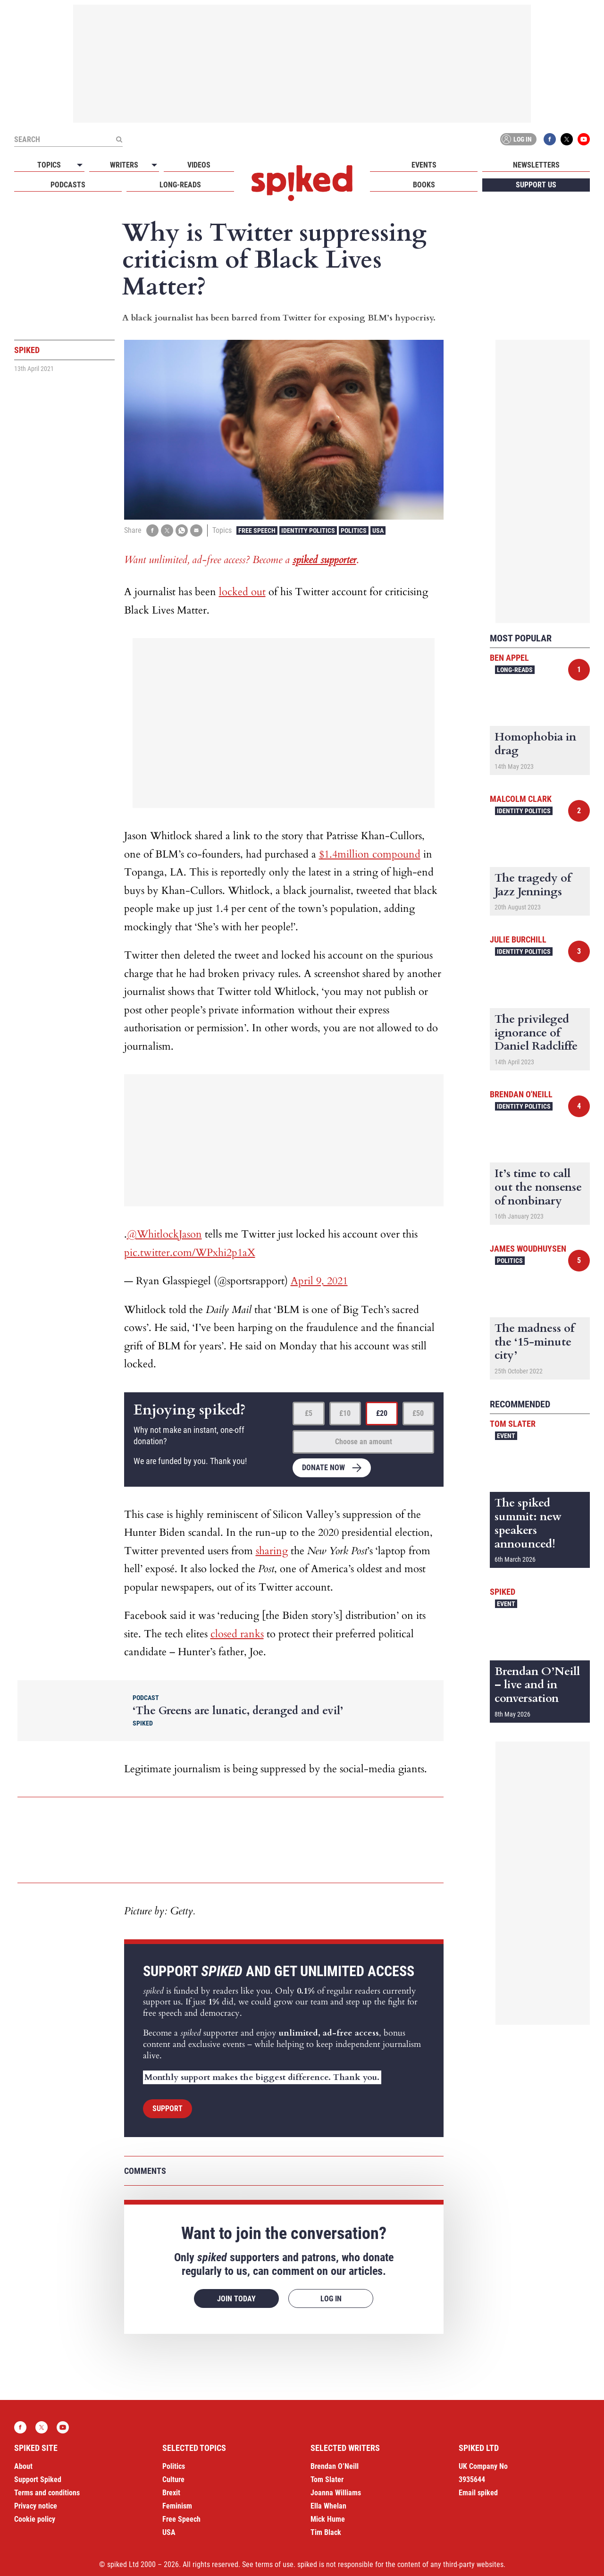 This screenshot has height=2576, width=604. I want to click on Podcasts, so click(67, 184).